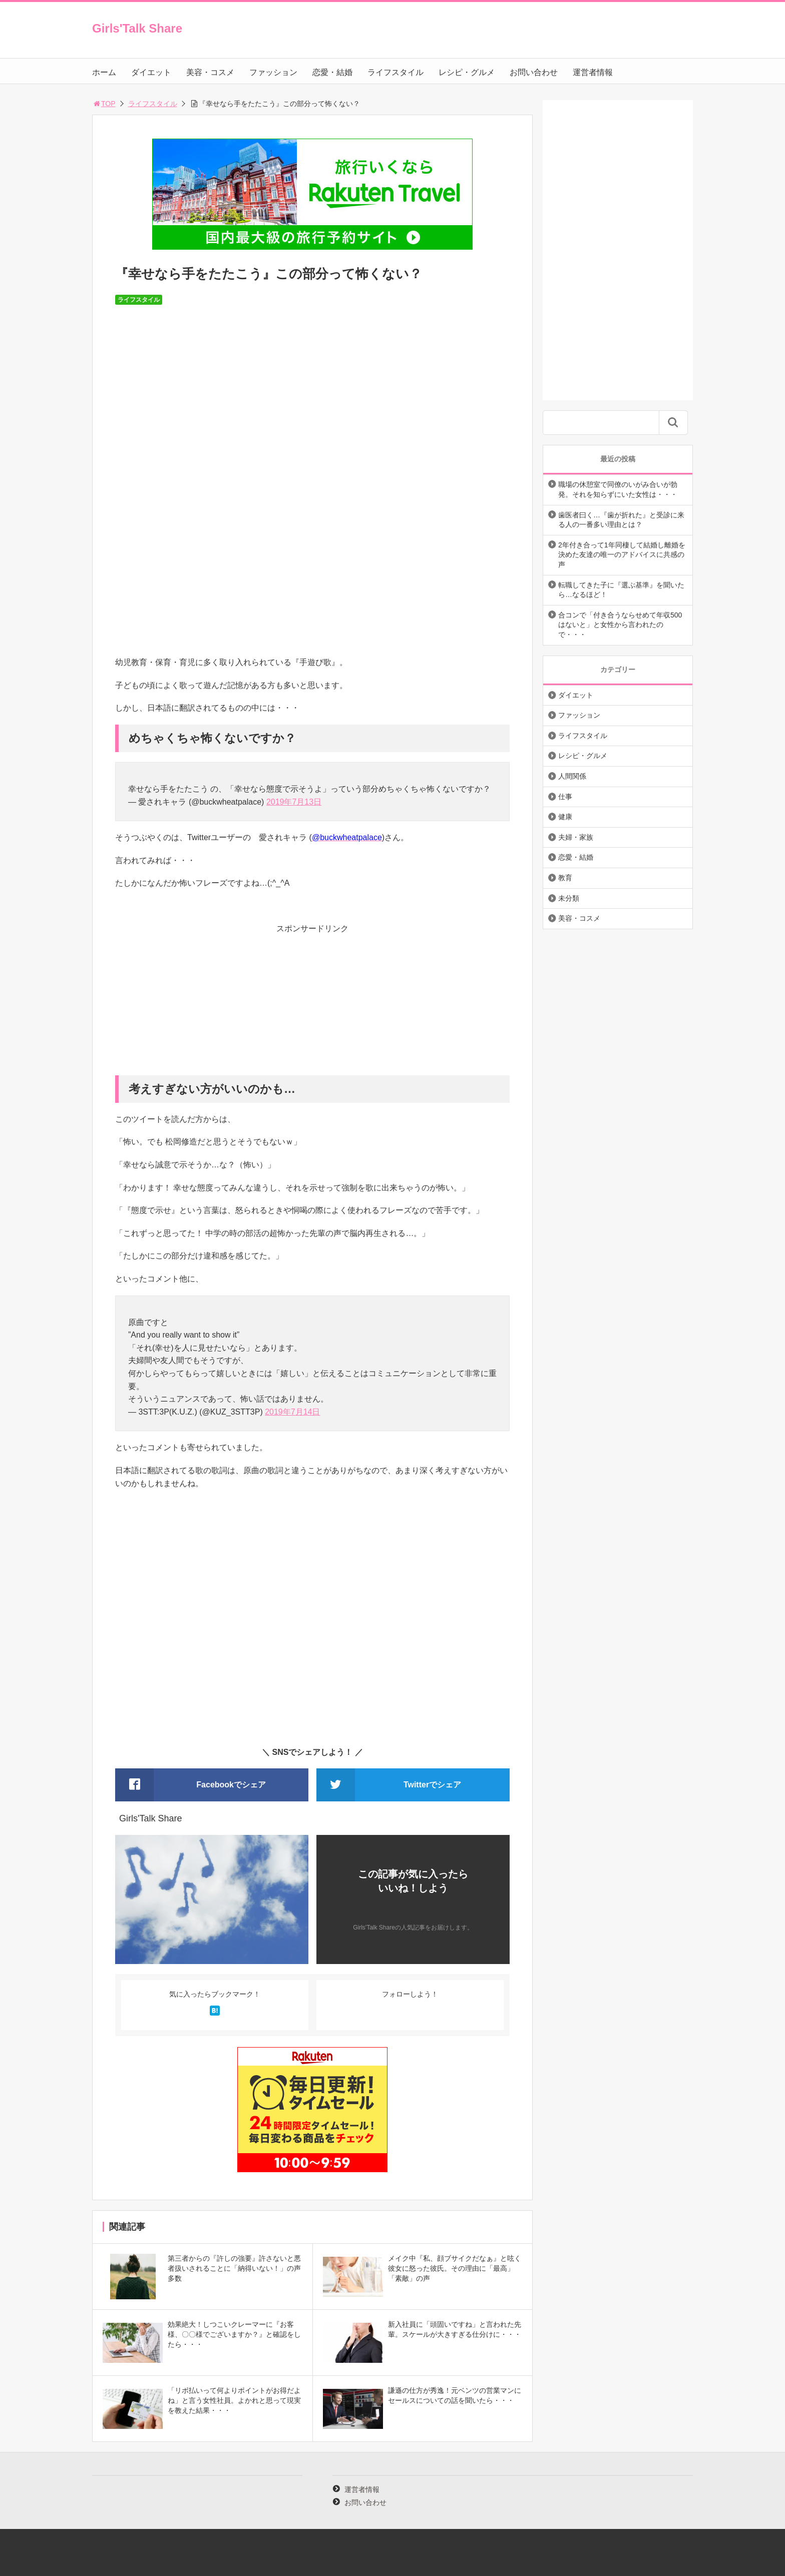 This screenshot has width=785, height=2576. I want to click on 転職してきた子に『選ぶ基準』を聞いたら…なるほど！, so click(621, 590).